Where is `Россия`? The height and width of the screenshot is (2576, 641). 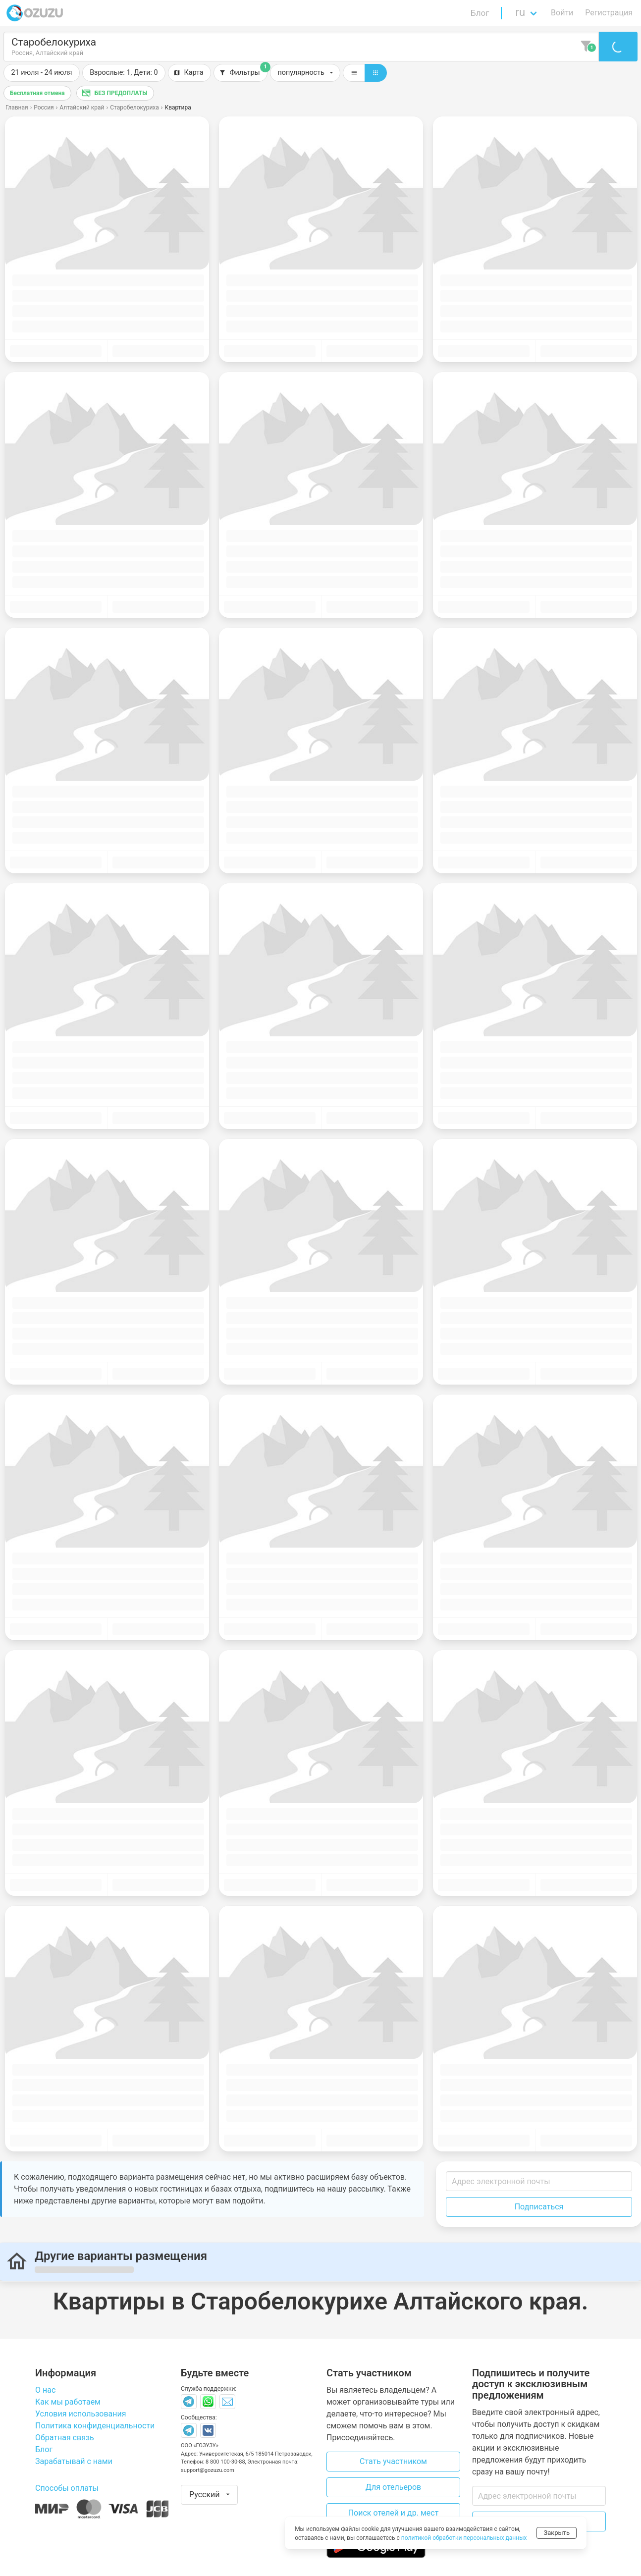 Россия is located at coordinates (43, 107).